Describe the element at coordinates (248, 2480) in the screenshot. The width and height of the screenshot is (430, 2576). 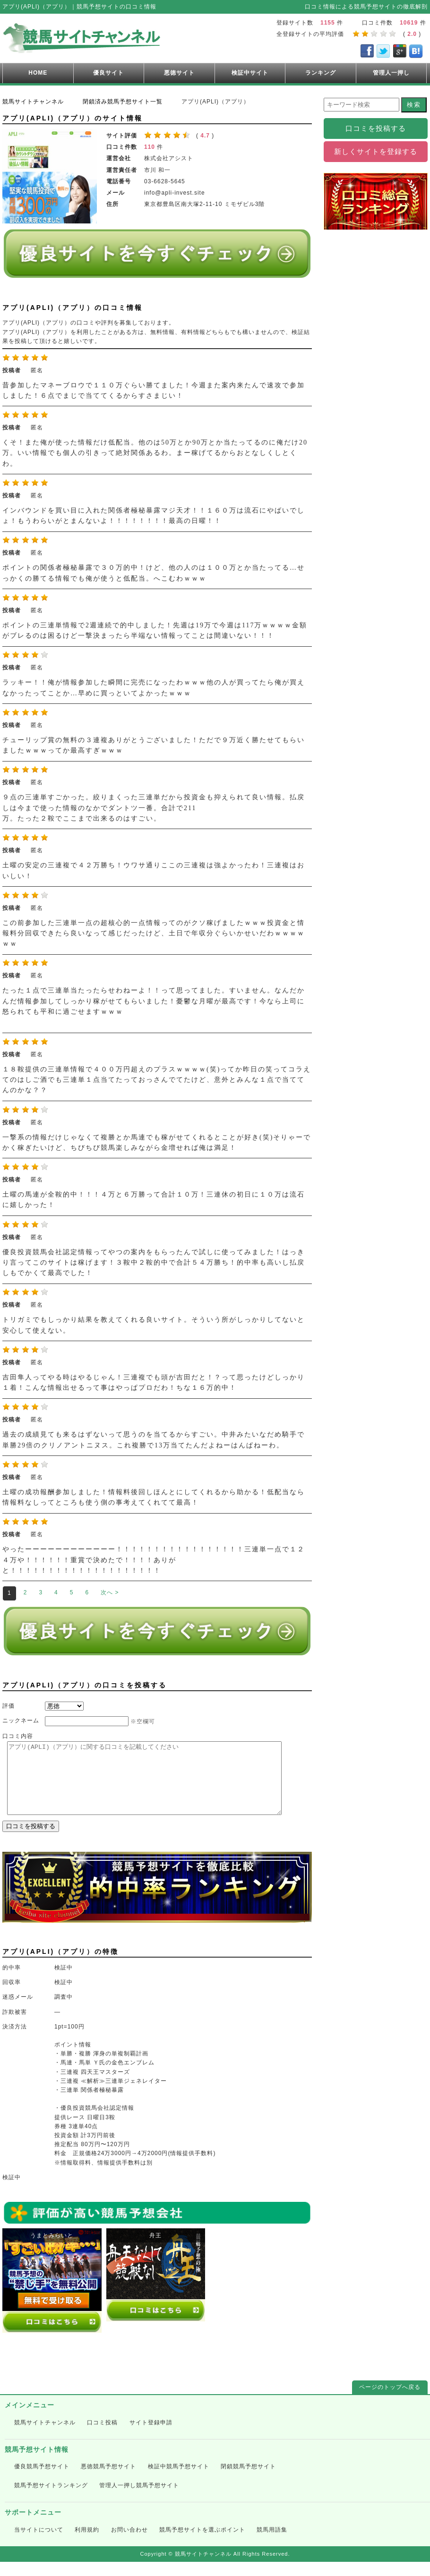
I see `閉鎖競馬予想サイト` at that location.